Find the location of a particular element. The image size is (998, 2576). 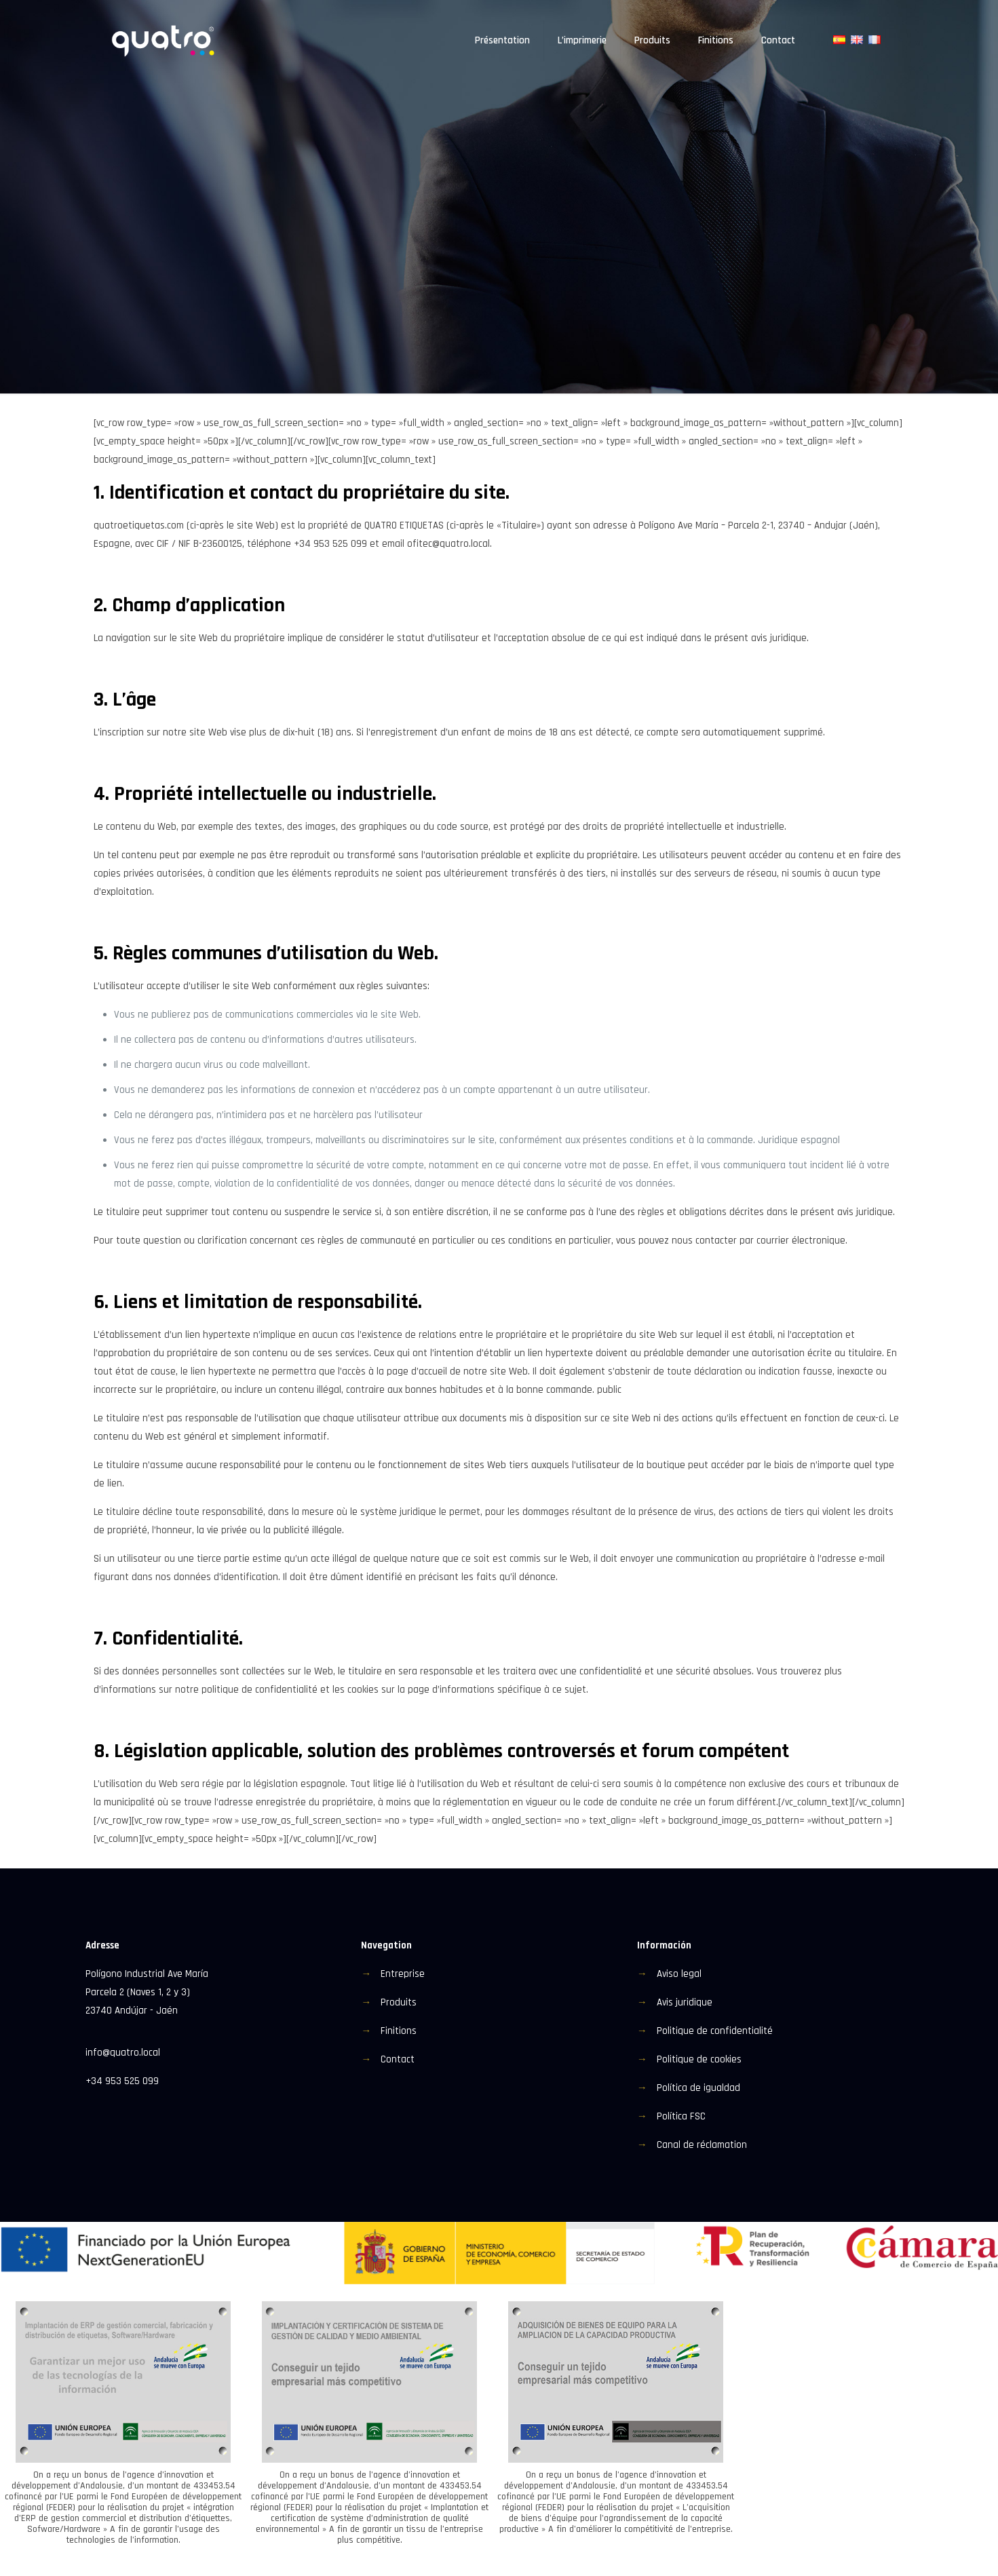

info@quatro.local is located at coordinates (122, 2052).